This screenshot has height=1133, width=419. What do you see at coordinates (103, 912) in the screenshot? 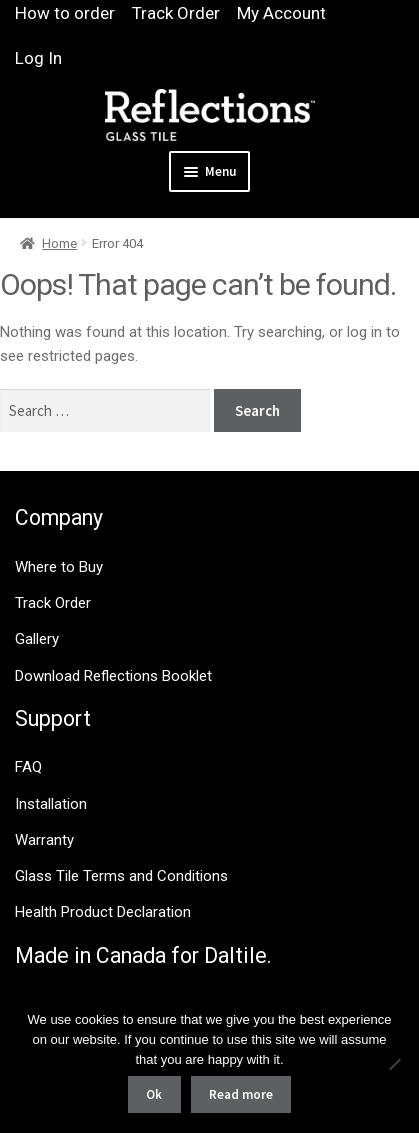
I see `Health Product Declaration` at bounding box center [103, 912].